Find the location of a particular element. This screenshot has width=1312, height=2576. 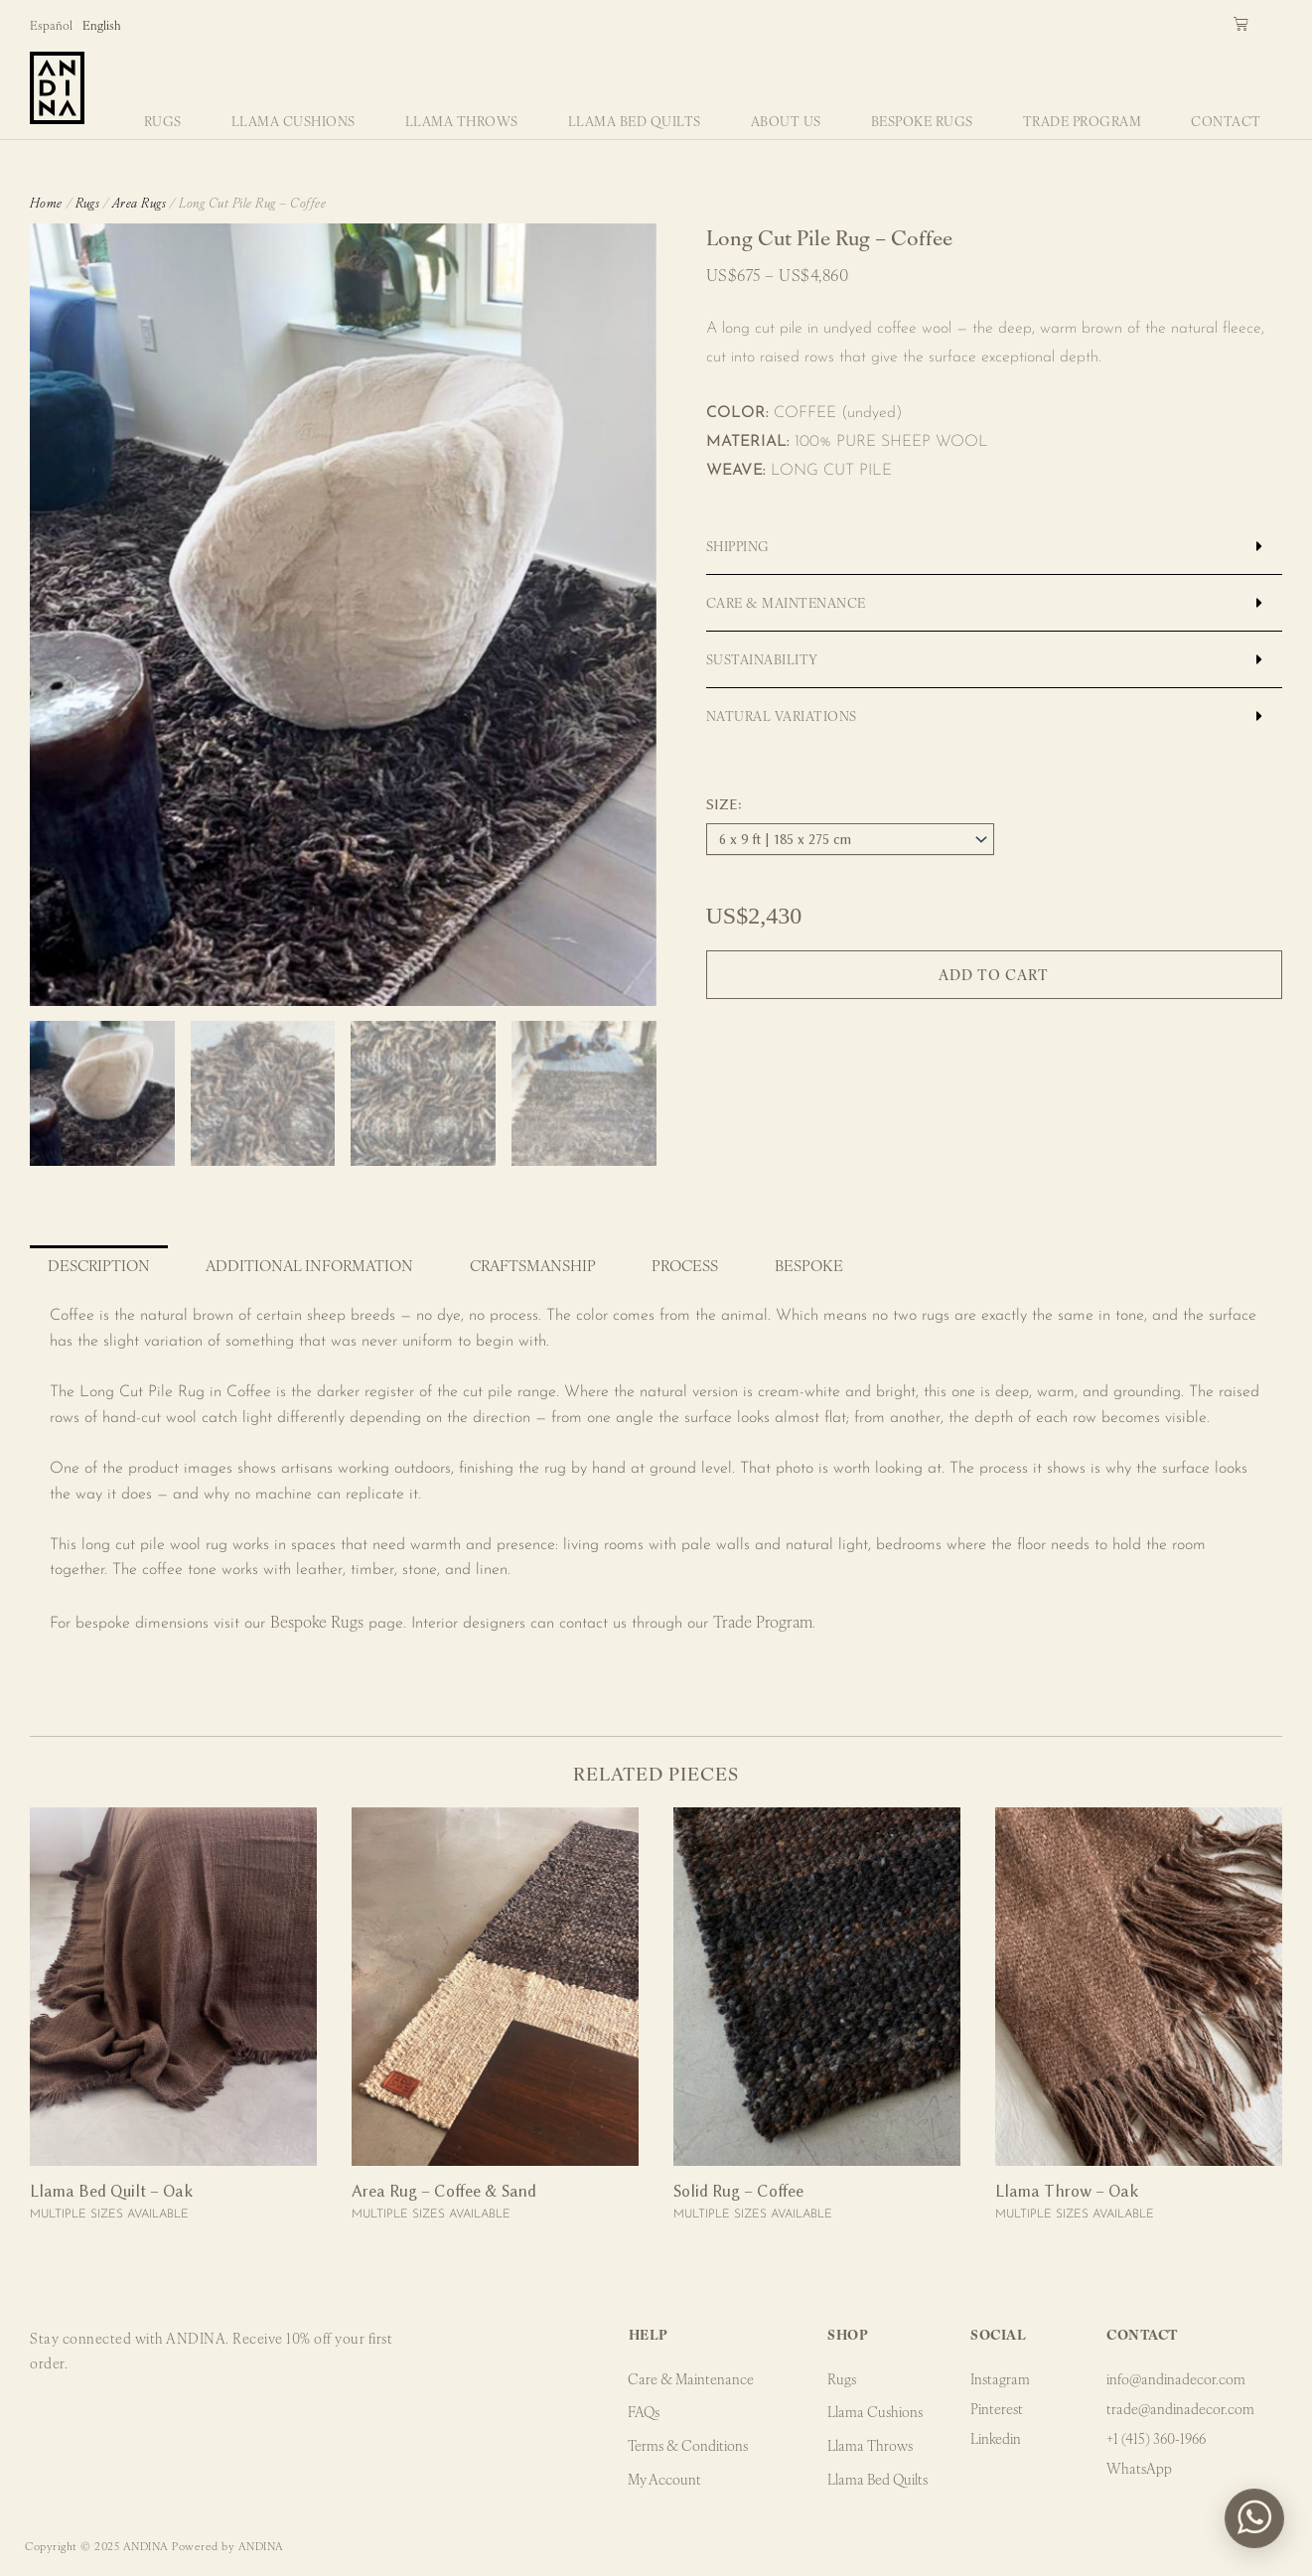

Trade Program is located at coordinates (1082, 120).